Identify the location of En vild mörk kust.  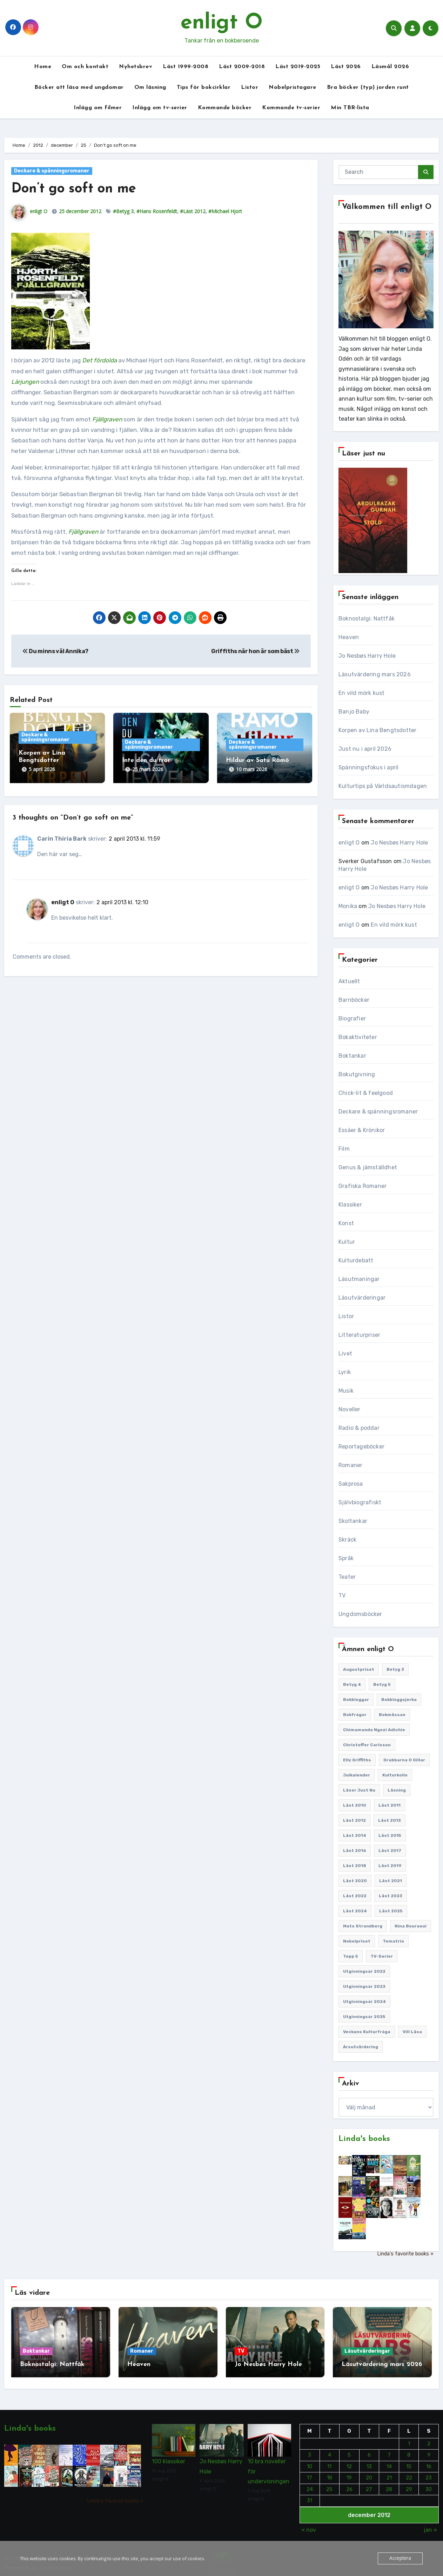
(361, 693).